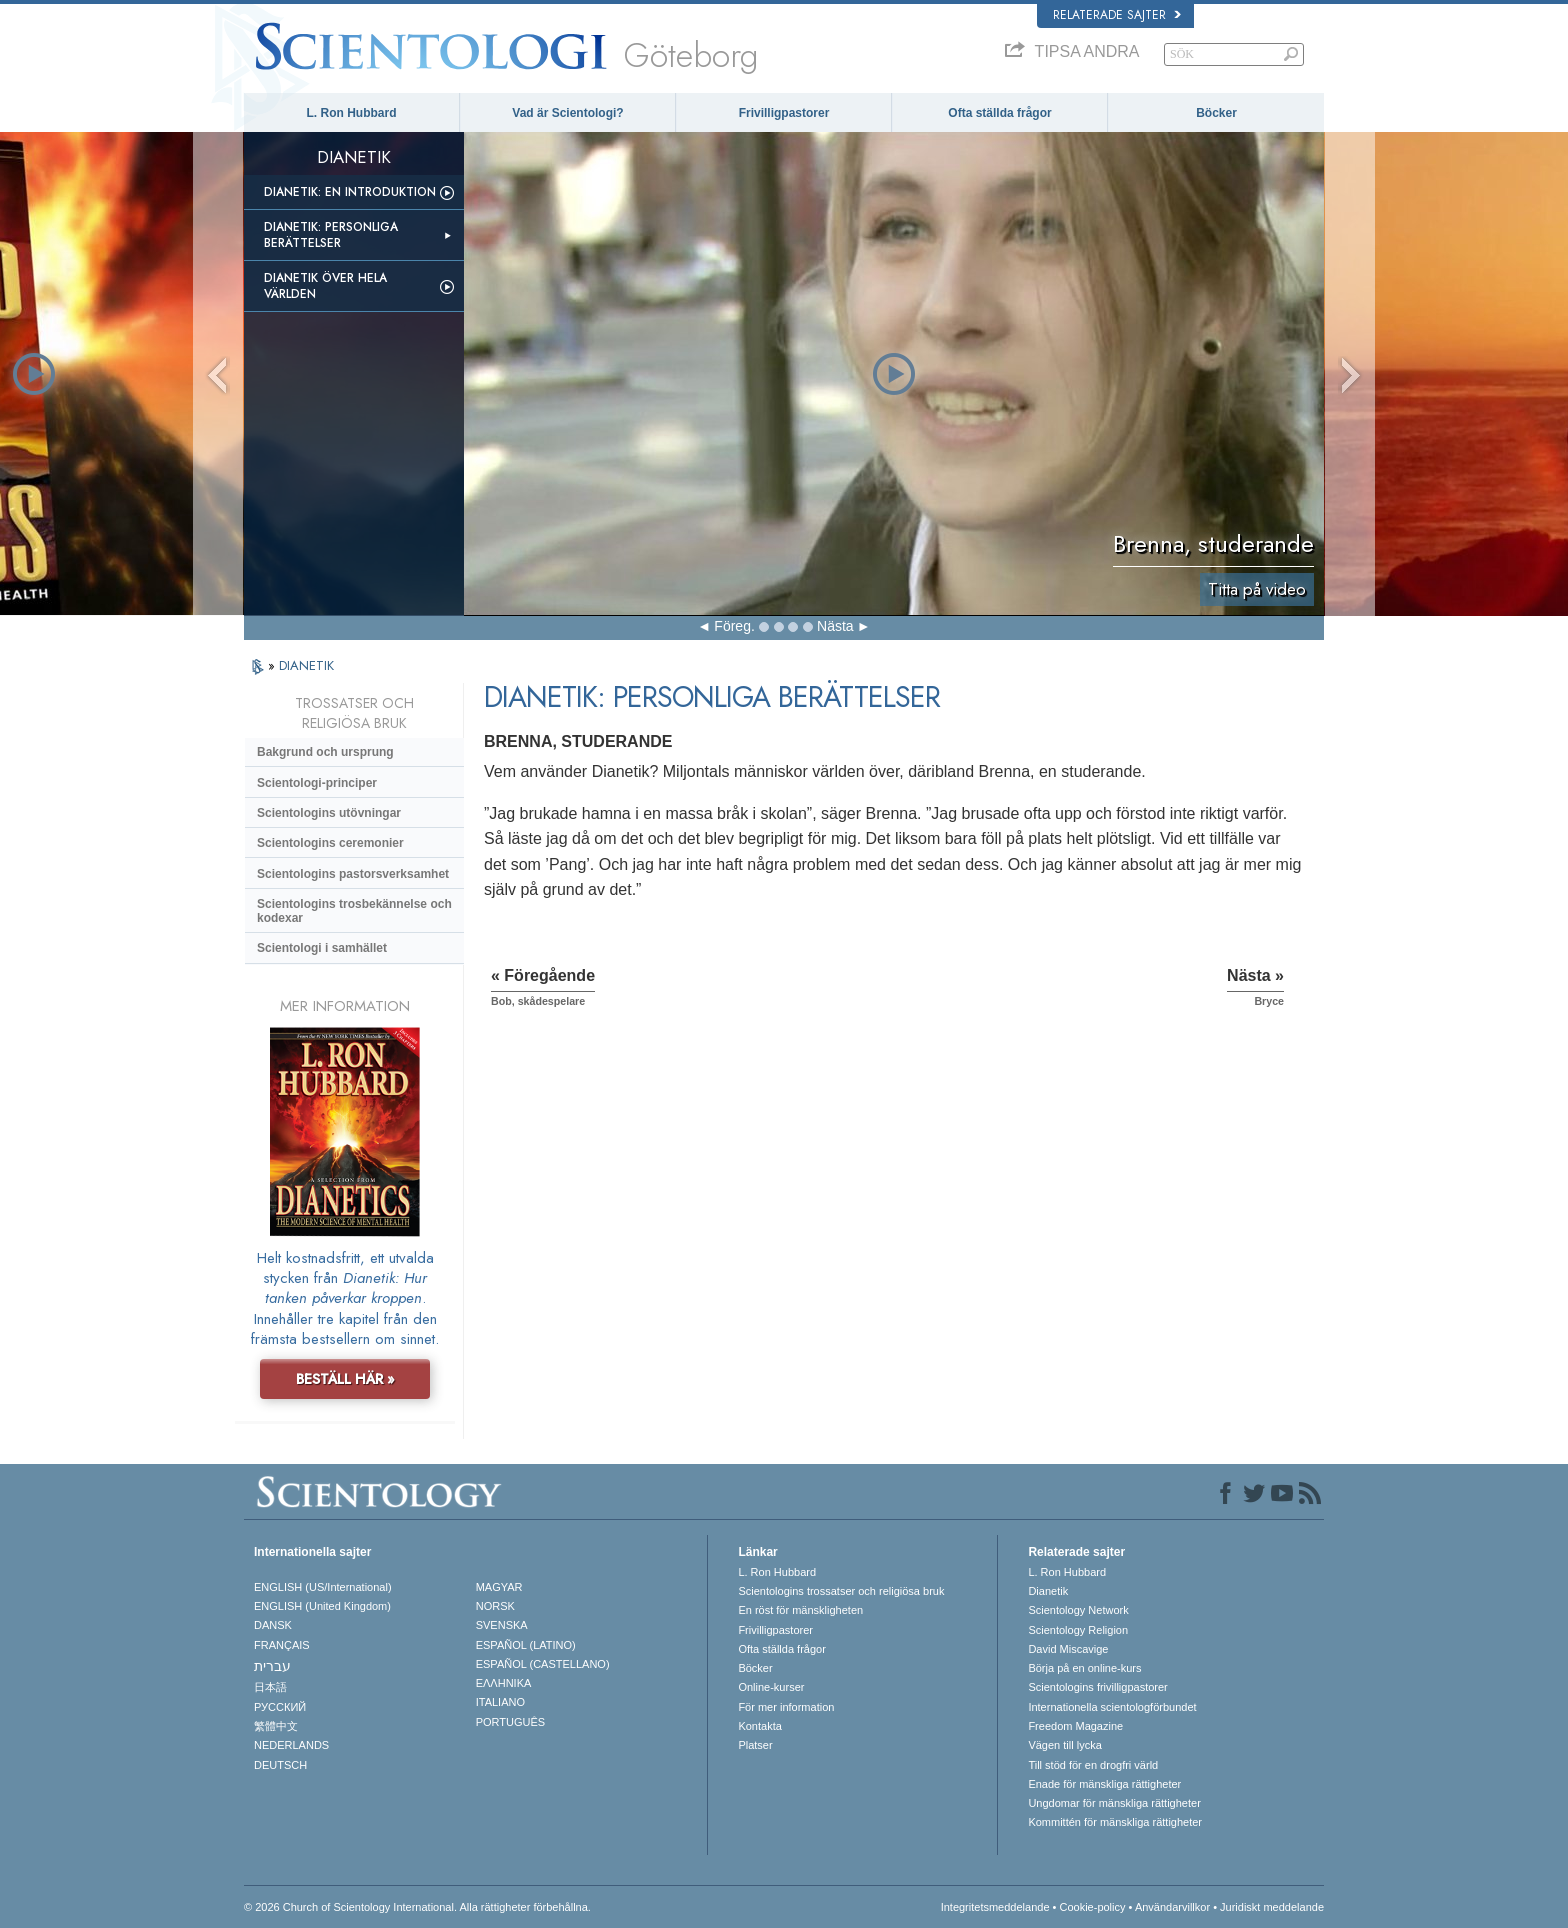 This screenshot has height=1928, width=1568. I want to click on Kontakta, so click(759, 1726).